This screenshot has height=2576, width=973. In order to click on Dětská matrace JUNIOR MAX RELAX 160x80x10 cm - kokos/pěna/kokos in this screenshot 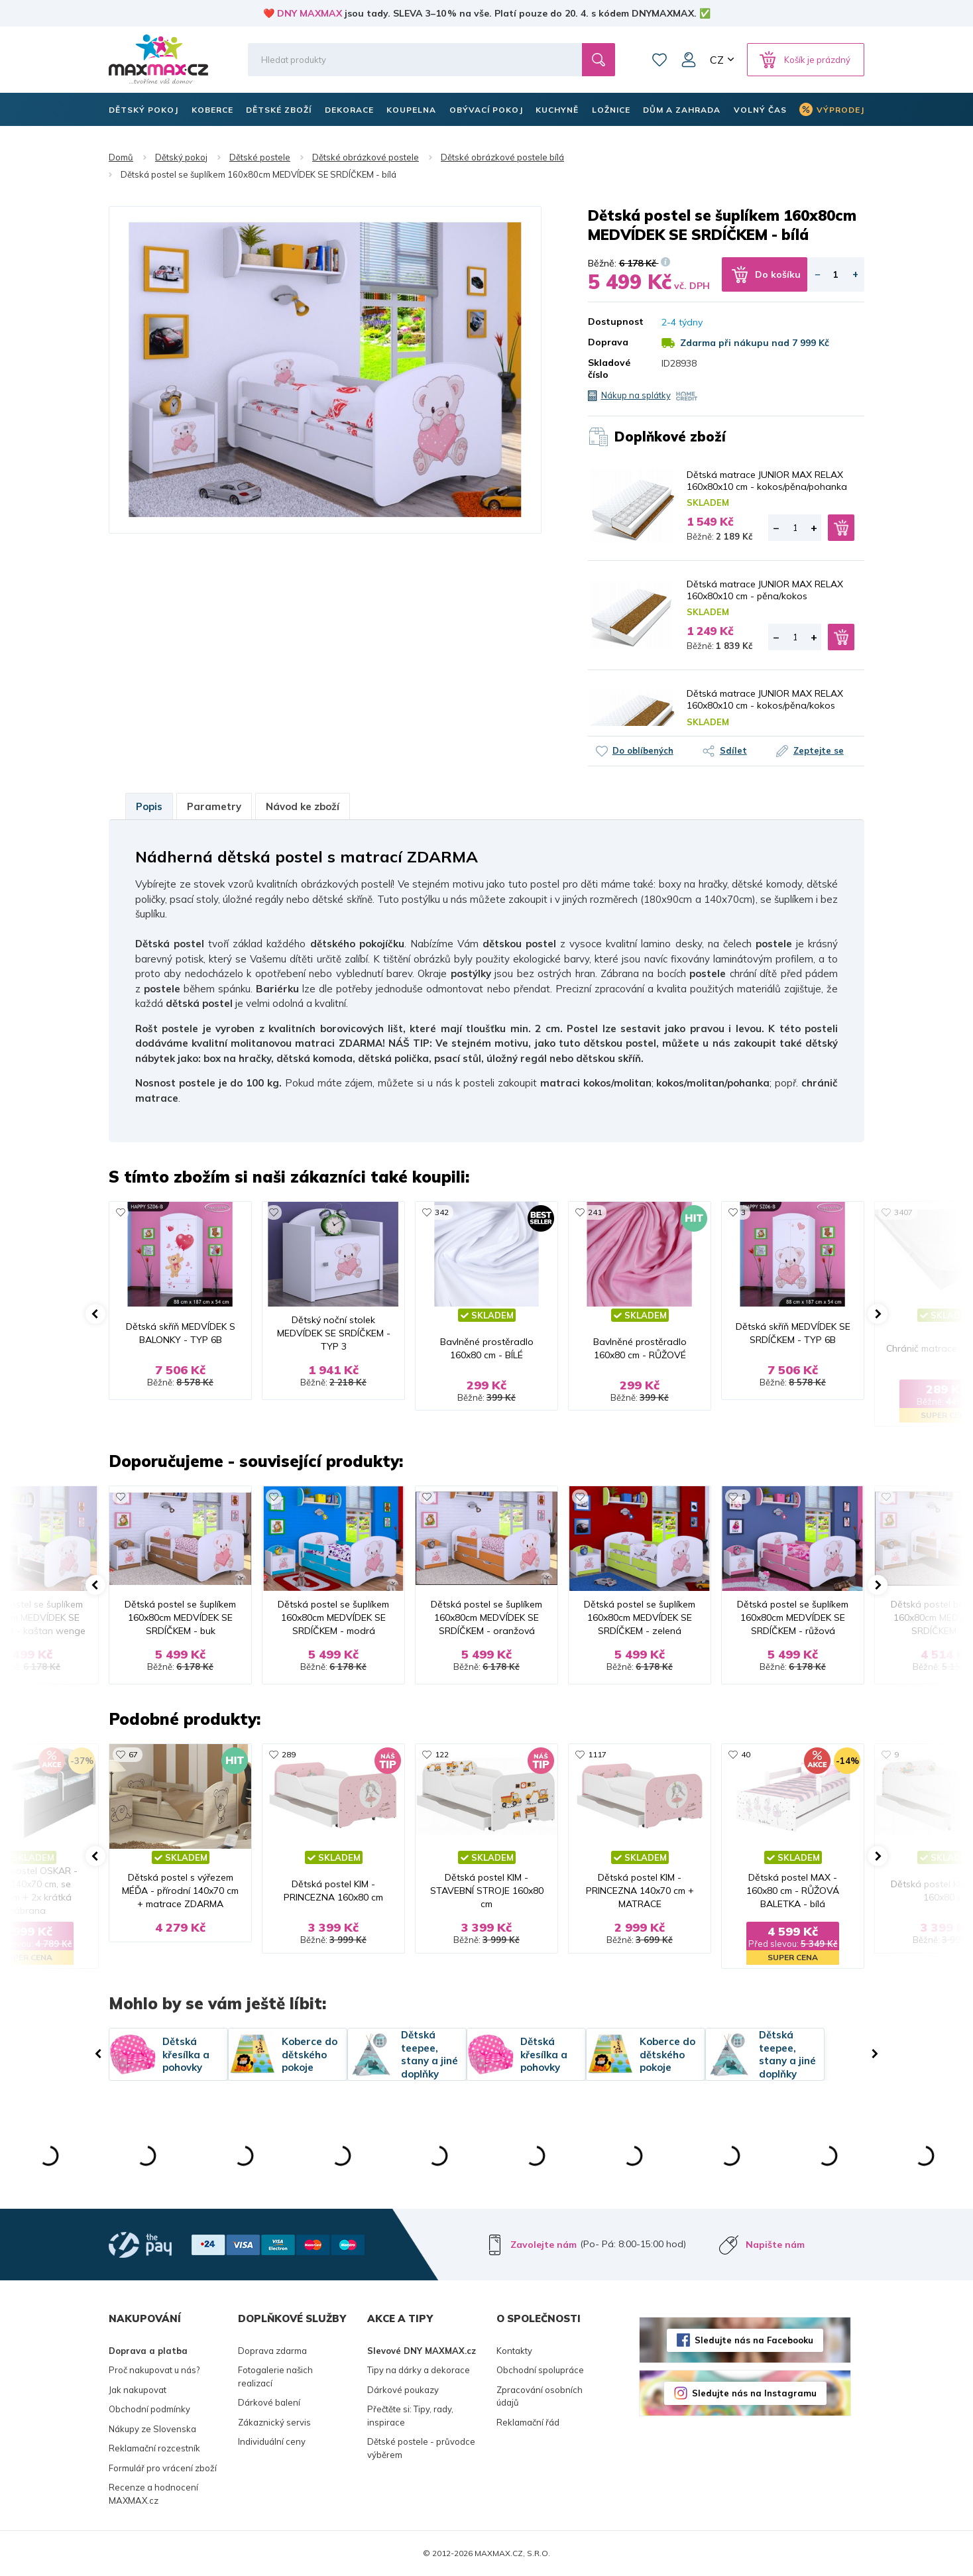, I will do `click(765, 699)`.